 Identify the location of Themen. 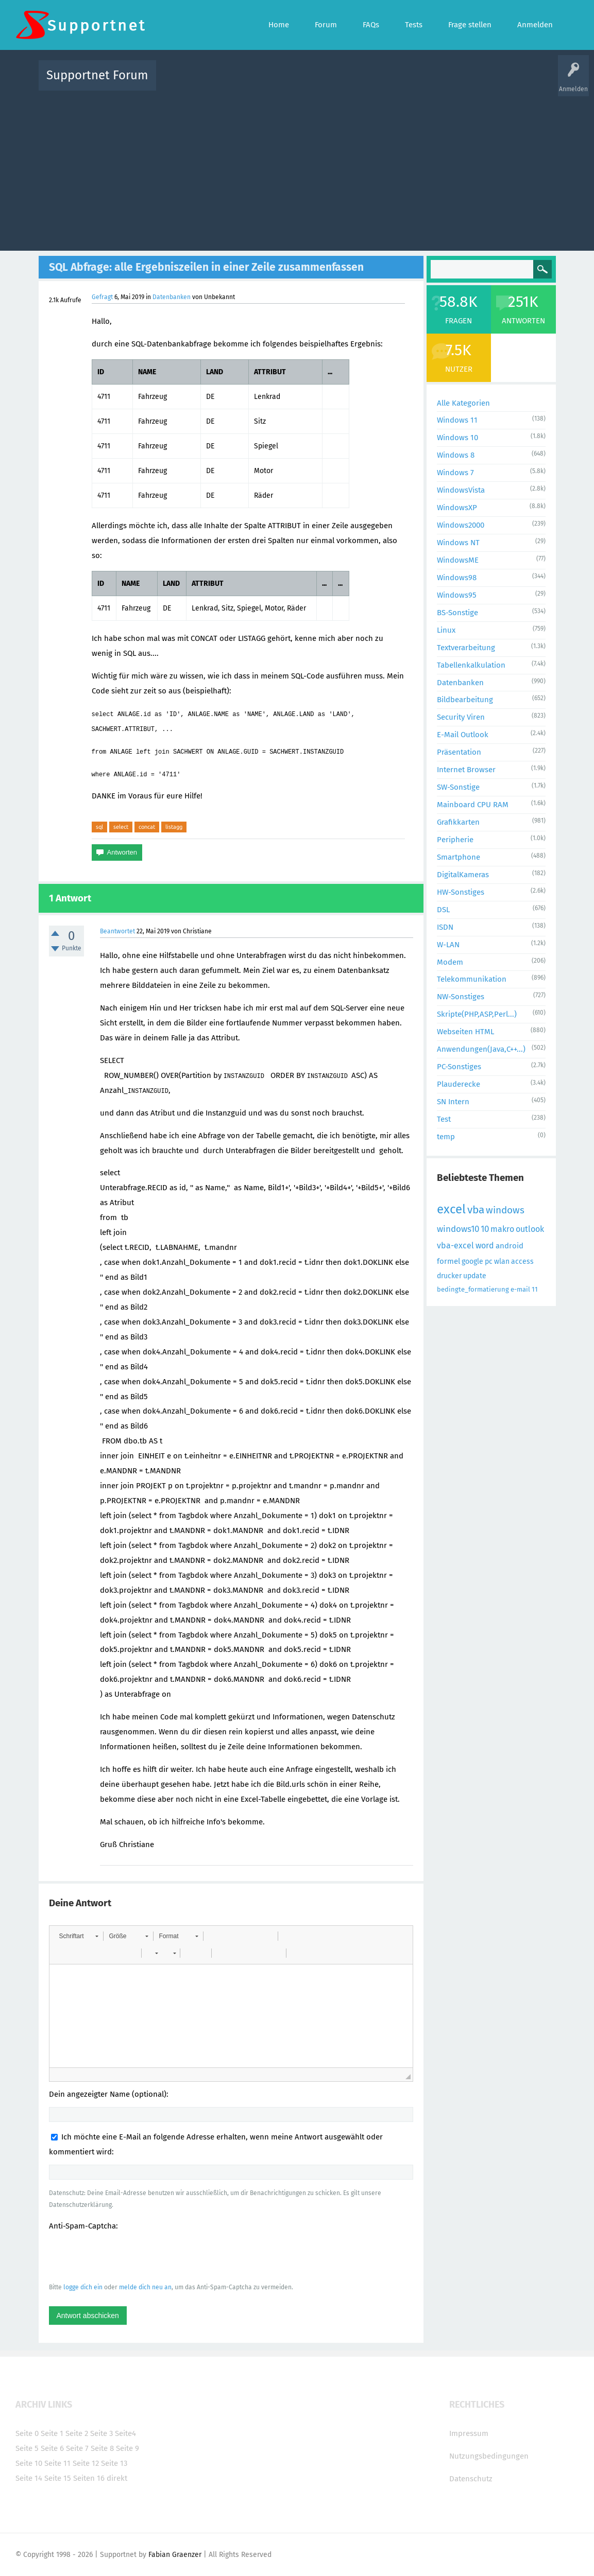
(353, 82).